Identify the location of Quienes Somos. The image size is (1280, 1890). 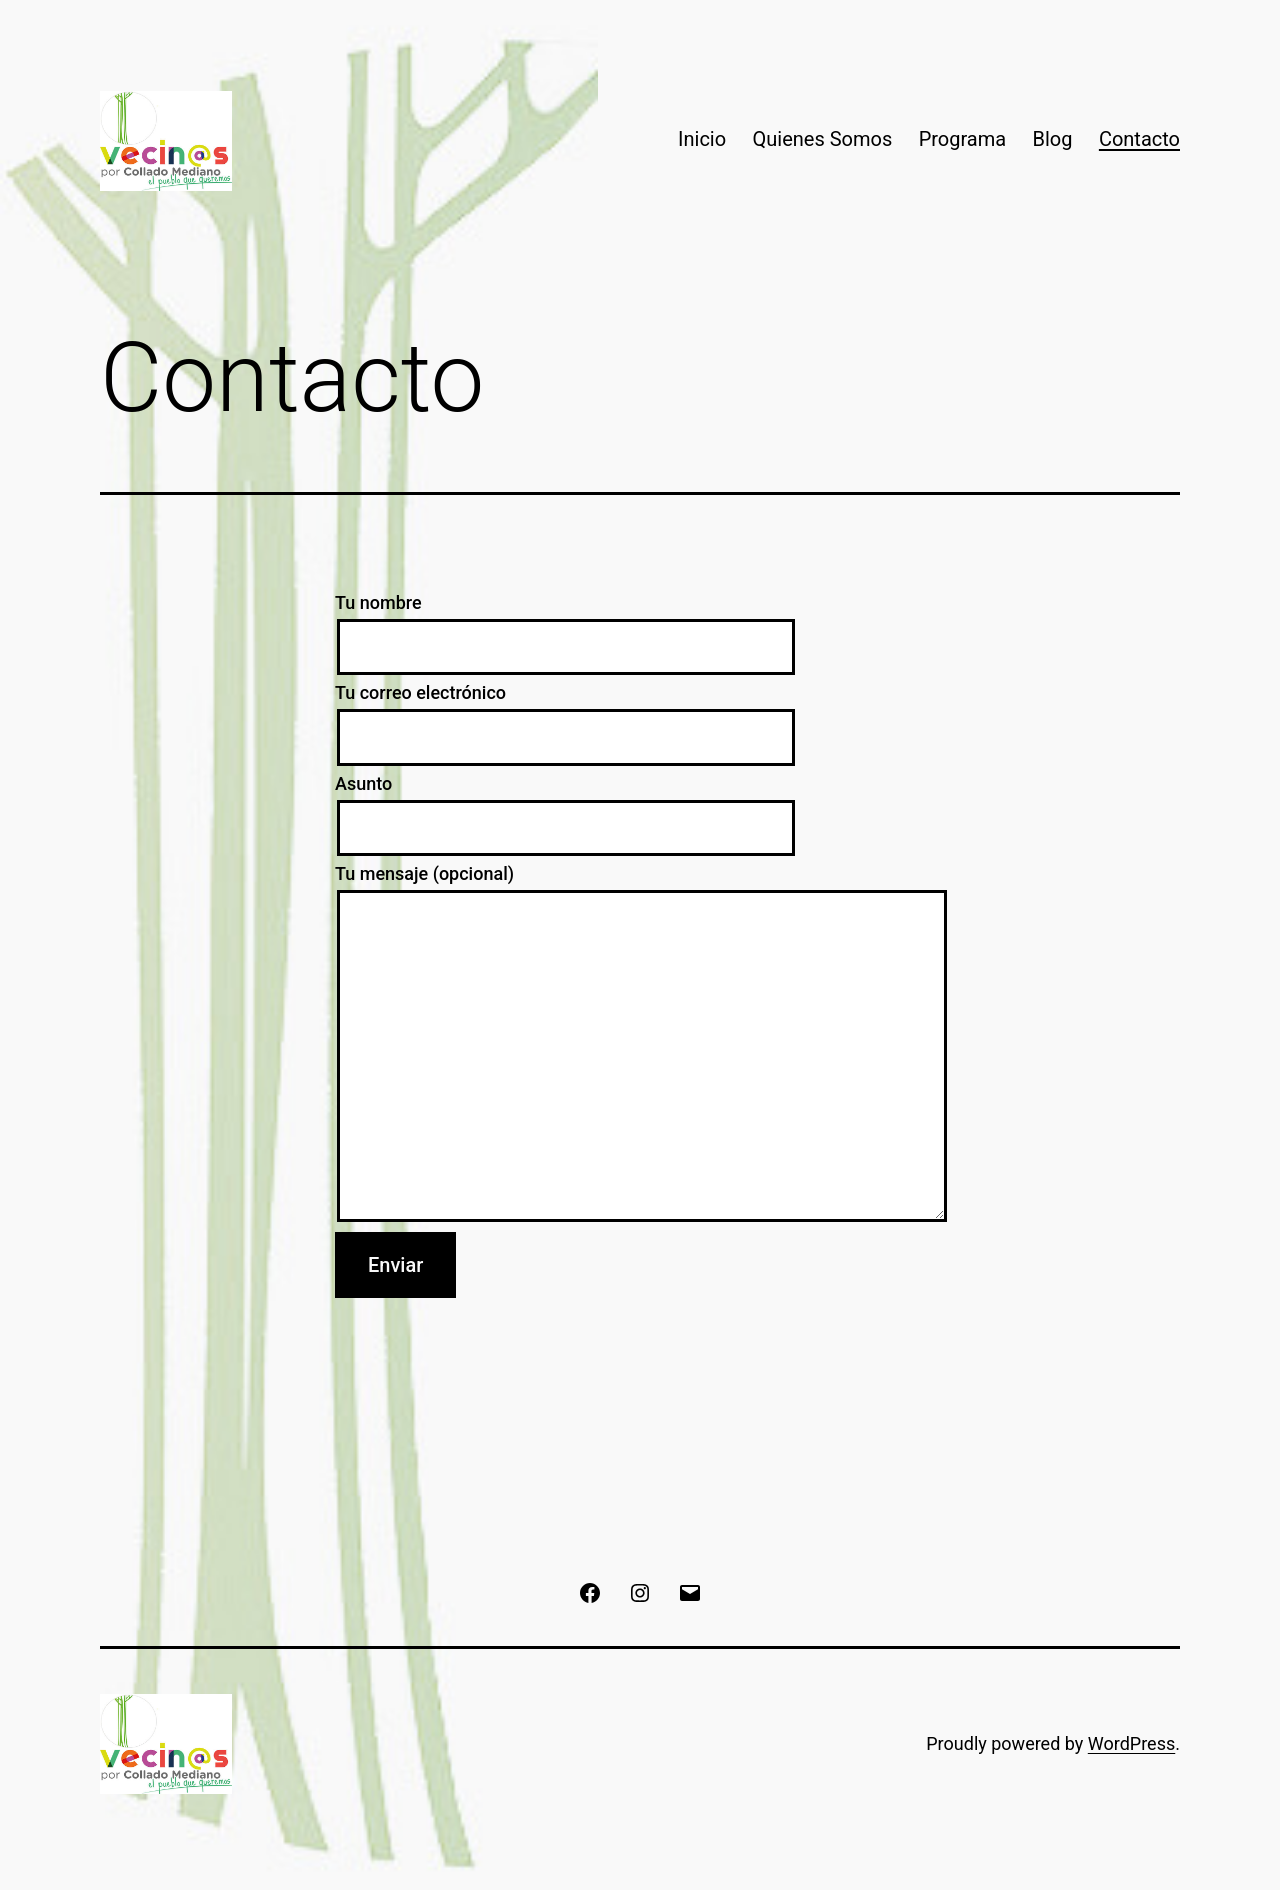
(823, 139).